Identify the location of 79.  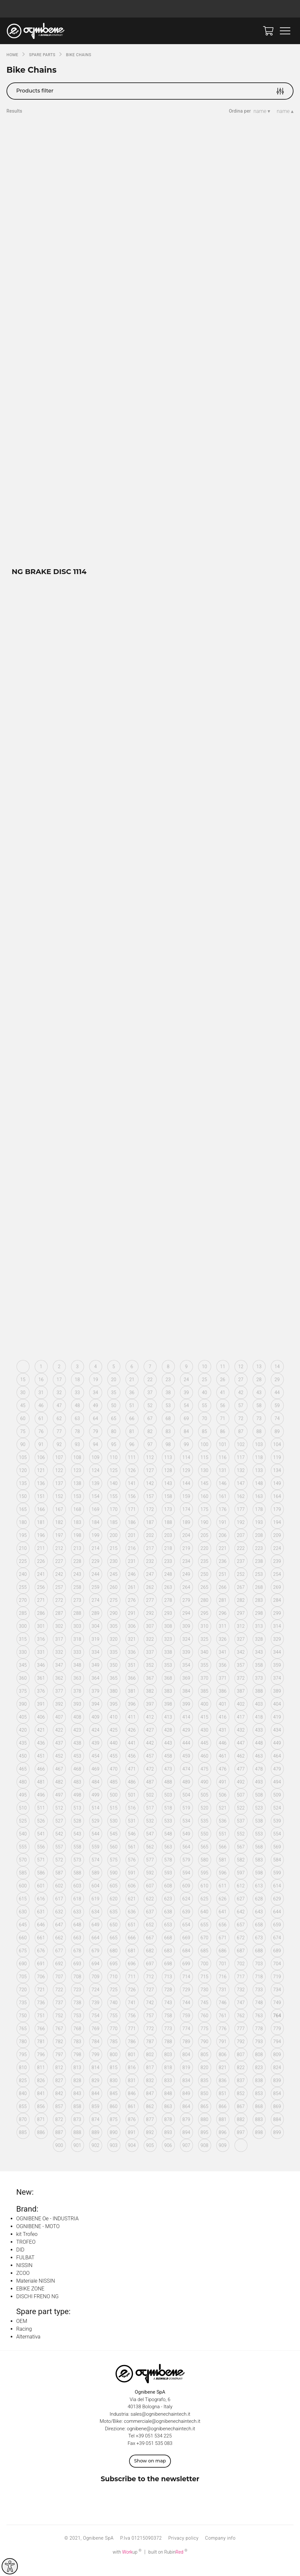
(95, 1441).